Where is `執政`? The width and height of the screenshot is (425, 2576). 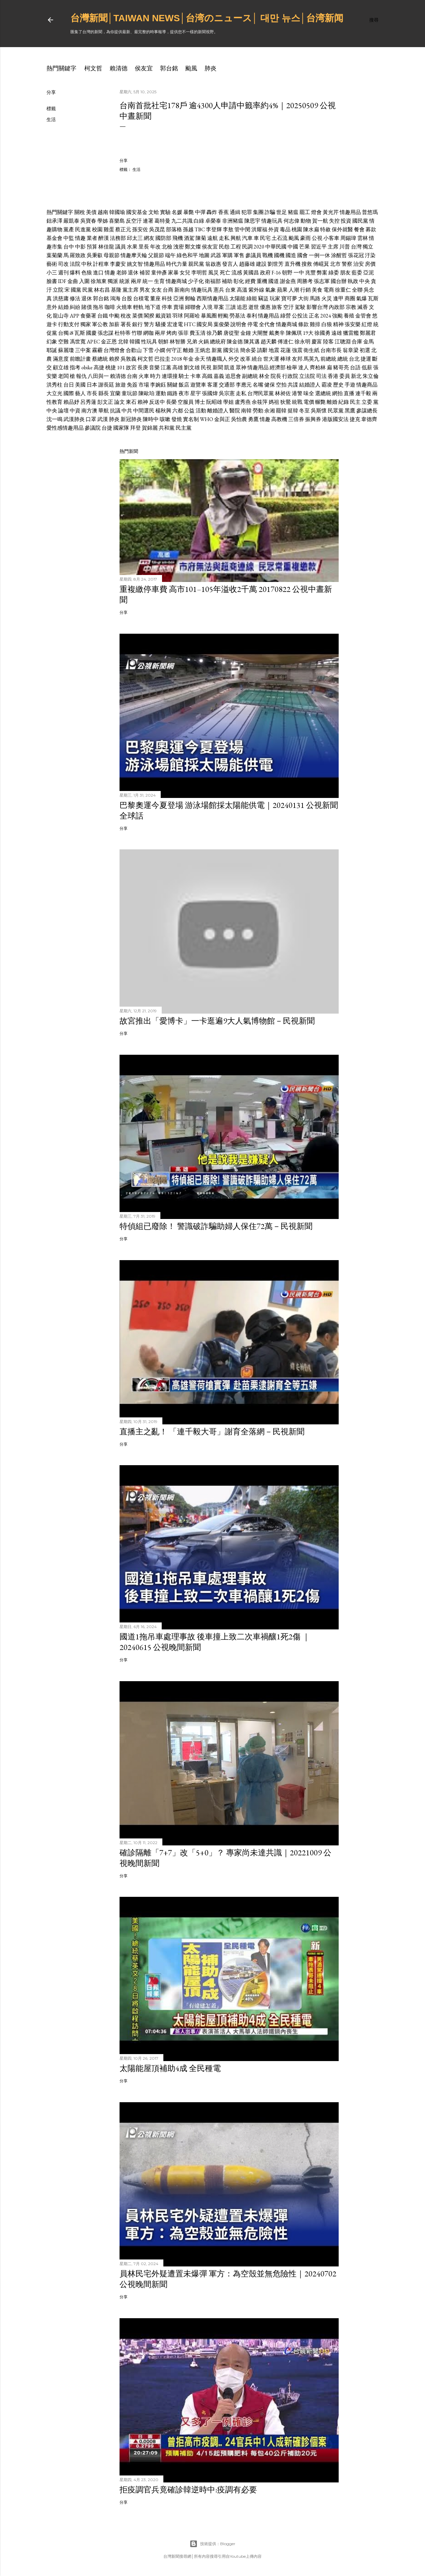
執政 is located at coordinates (353, 281).